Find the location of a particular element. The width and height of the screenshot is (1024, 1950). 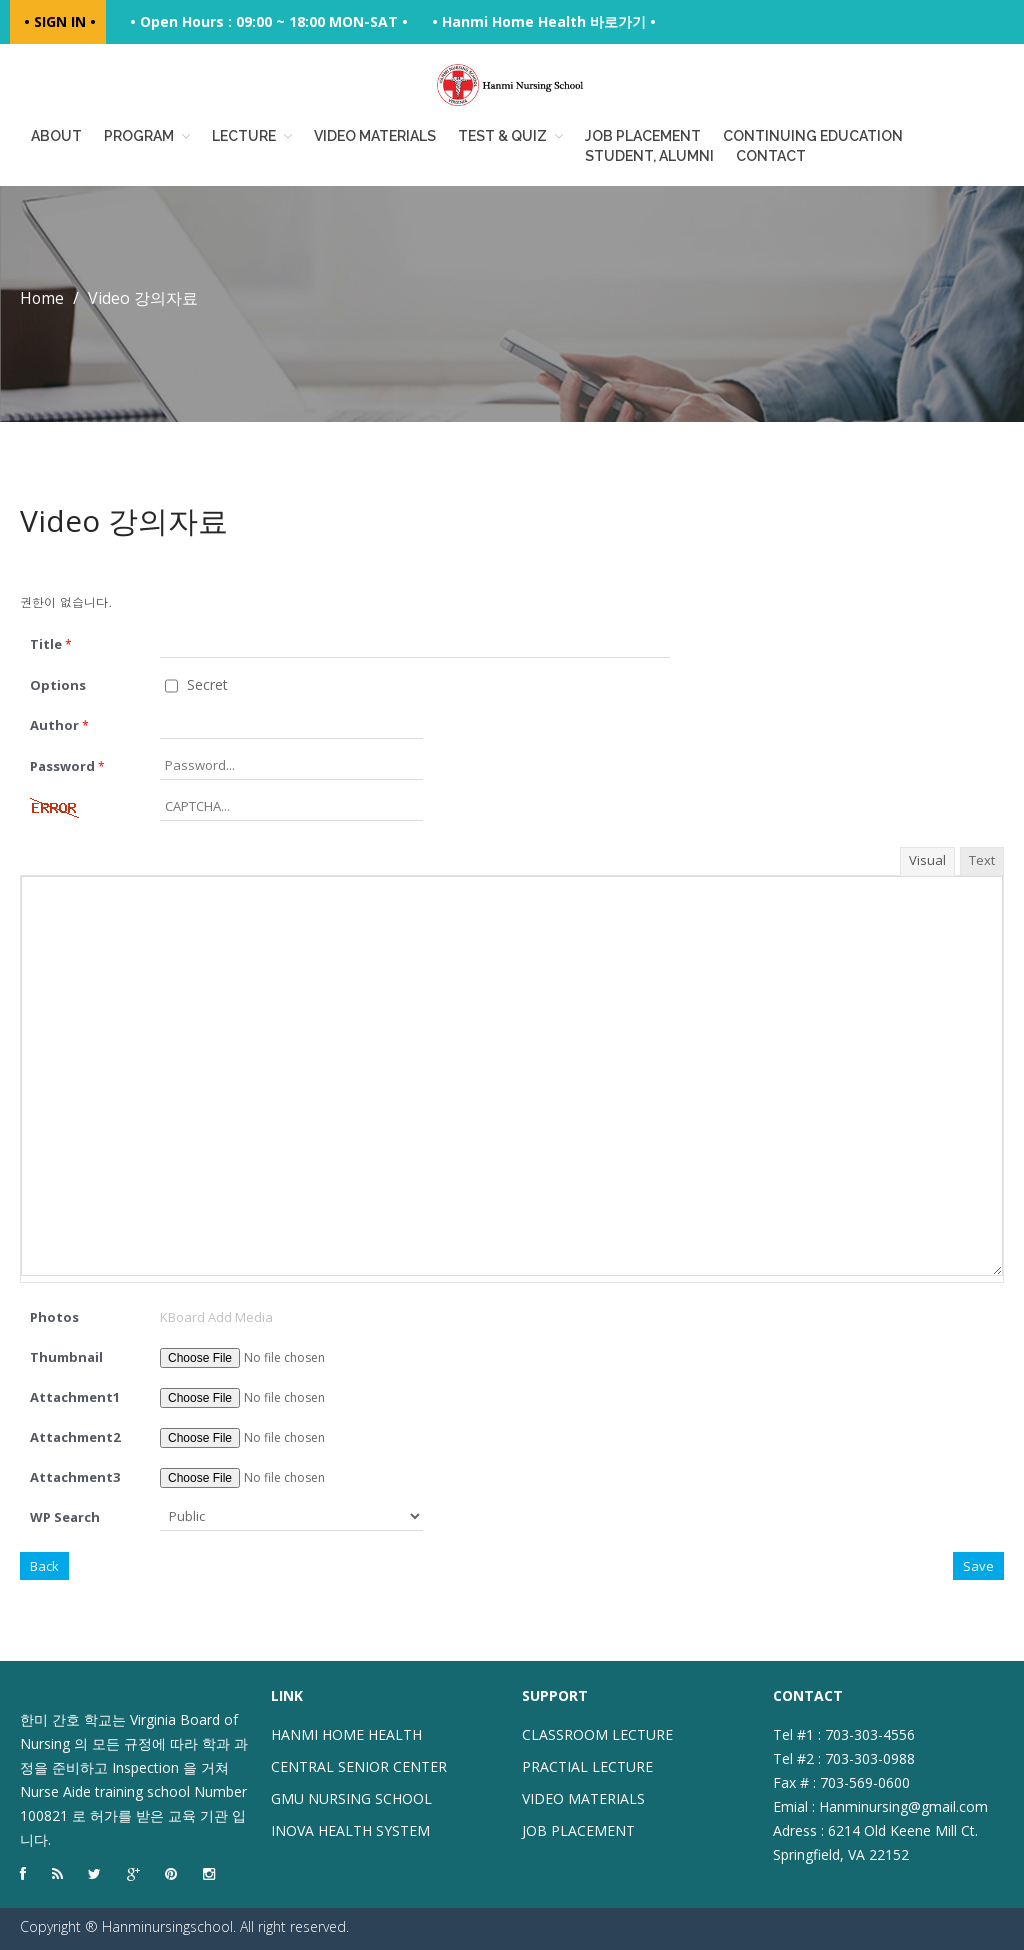

GMU NURSING SCHOOL is located at coordinates (351, 1798).